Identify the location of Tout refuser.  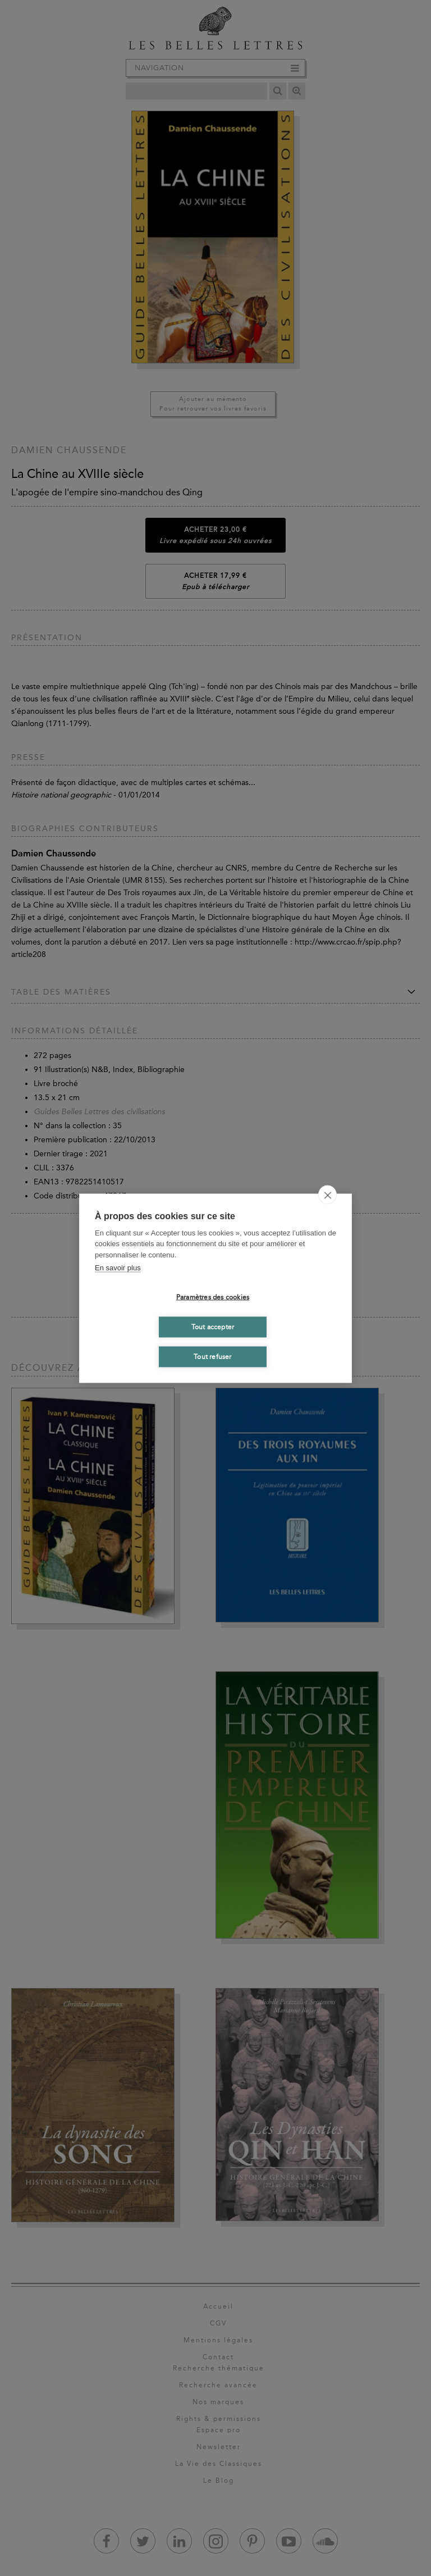
(212, 1357).